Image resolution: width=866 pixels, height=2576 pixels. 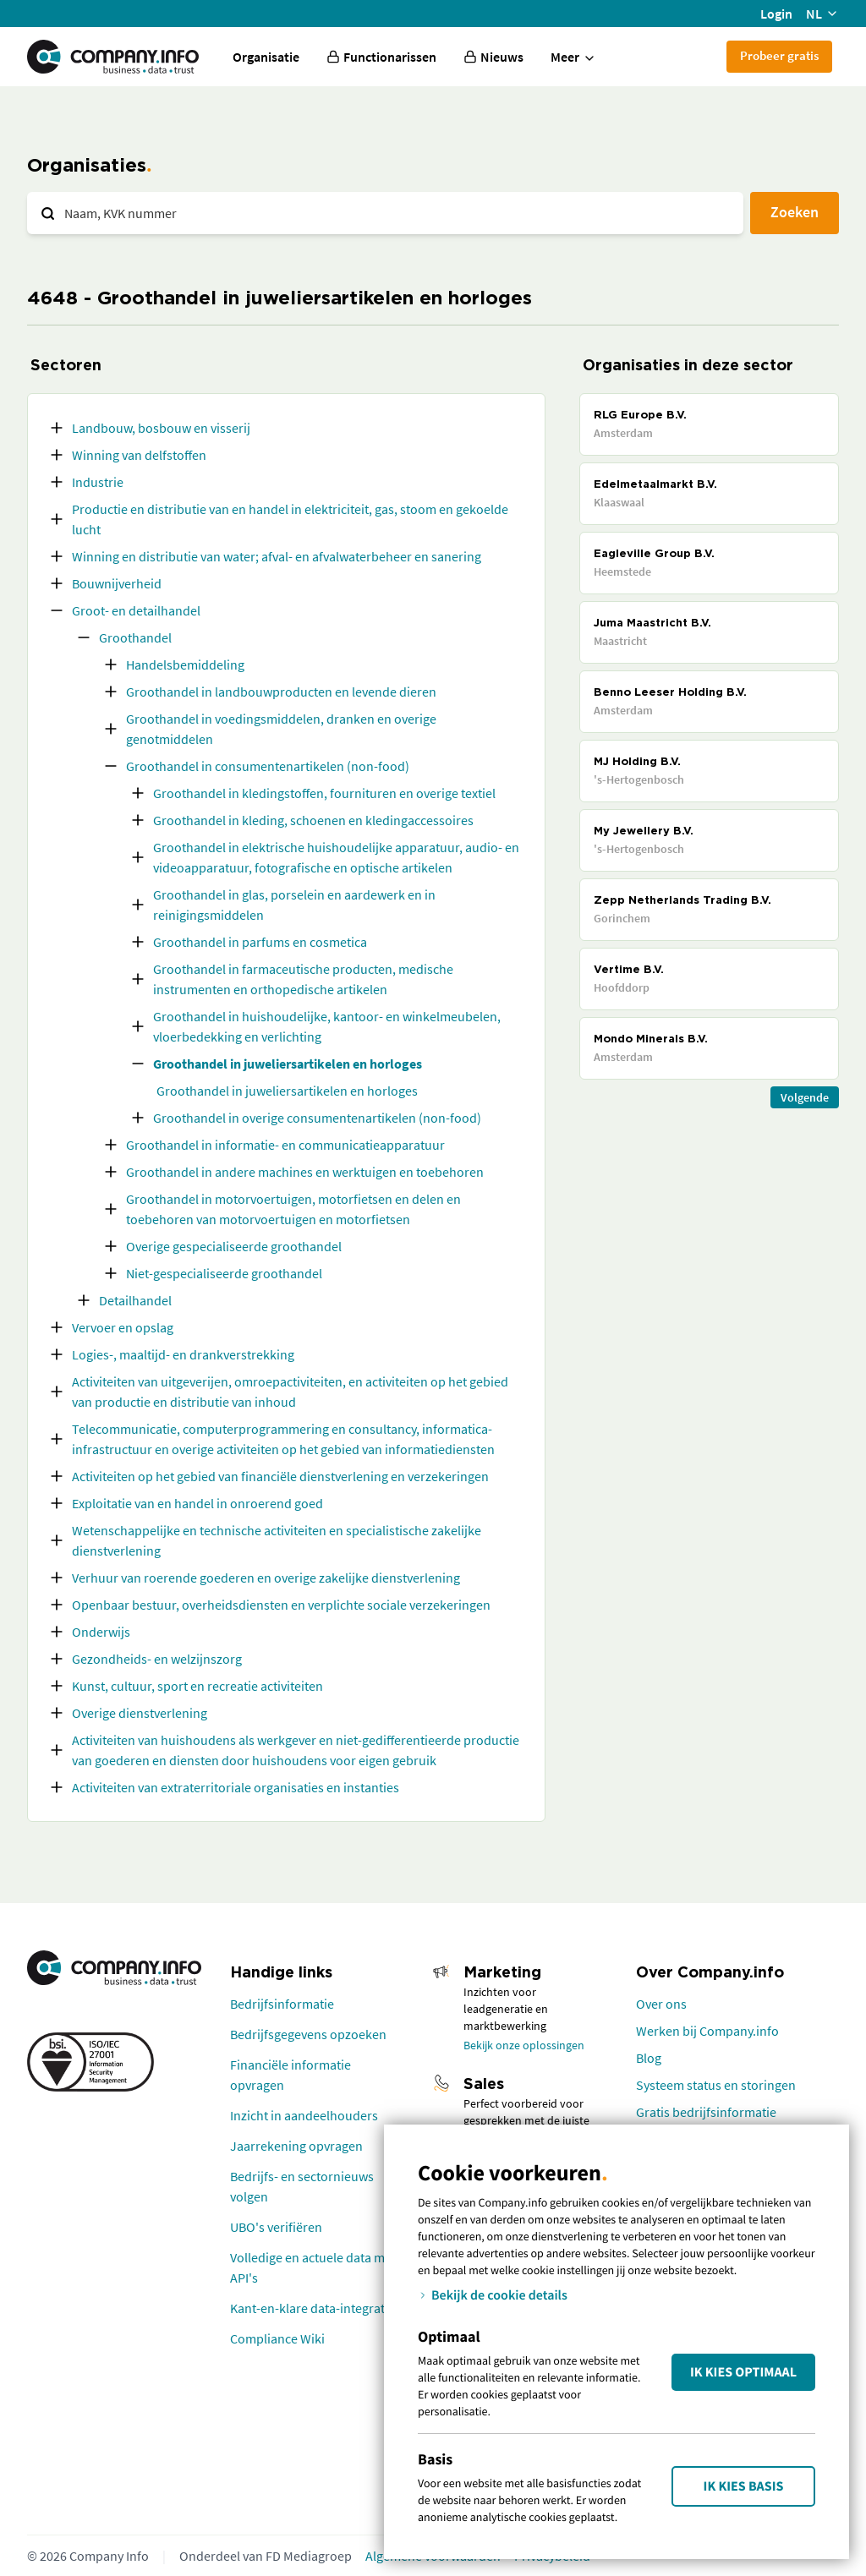 I want to click on Blog, so click(x=648, y=2057).